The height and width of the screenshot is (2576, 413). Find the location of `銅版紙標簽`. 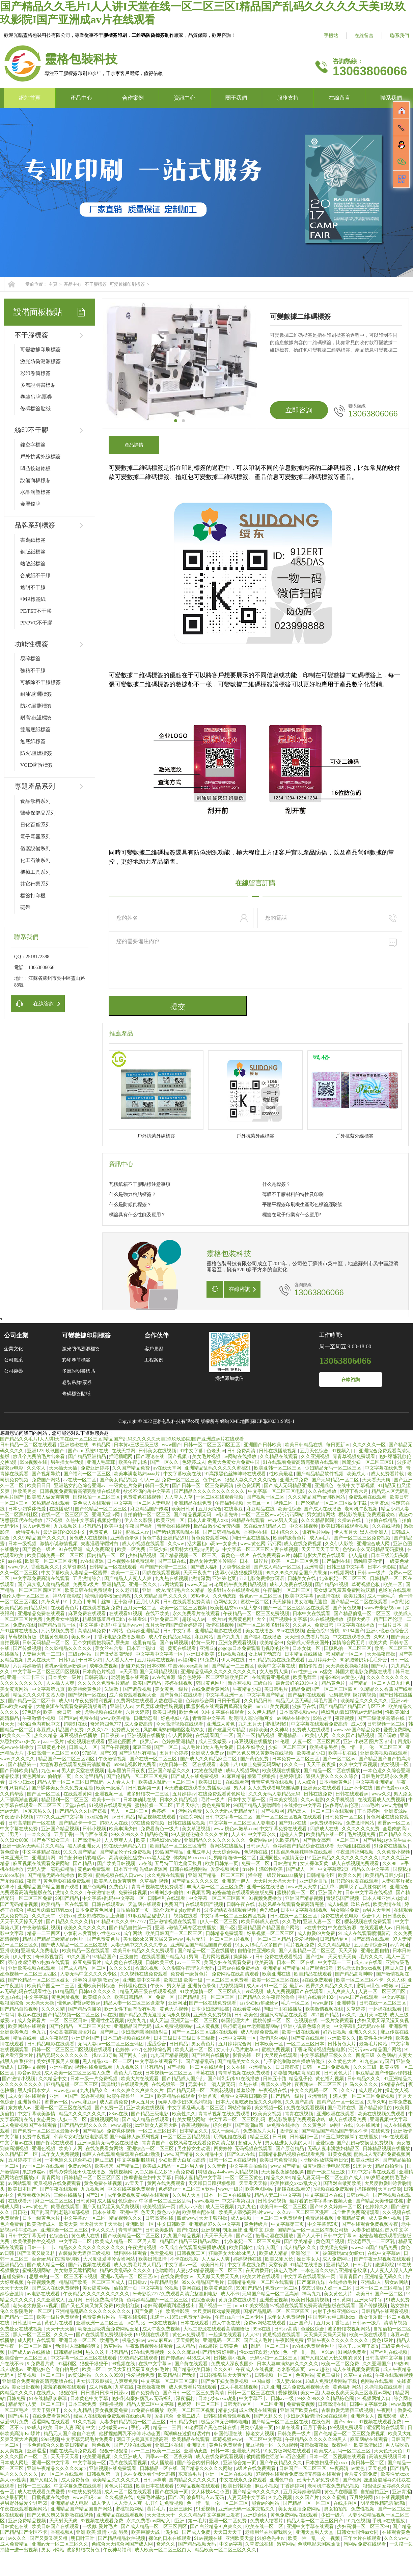

銅版紙標簽 is located at coordinates (33, 552).